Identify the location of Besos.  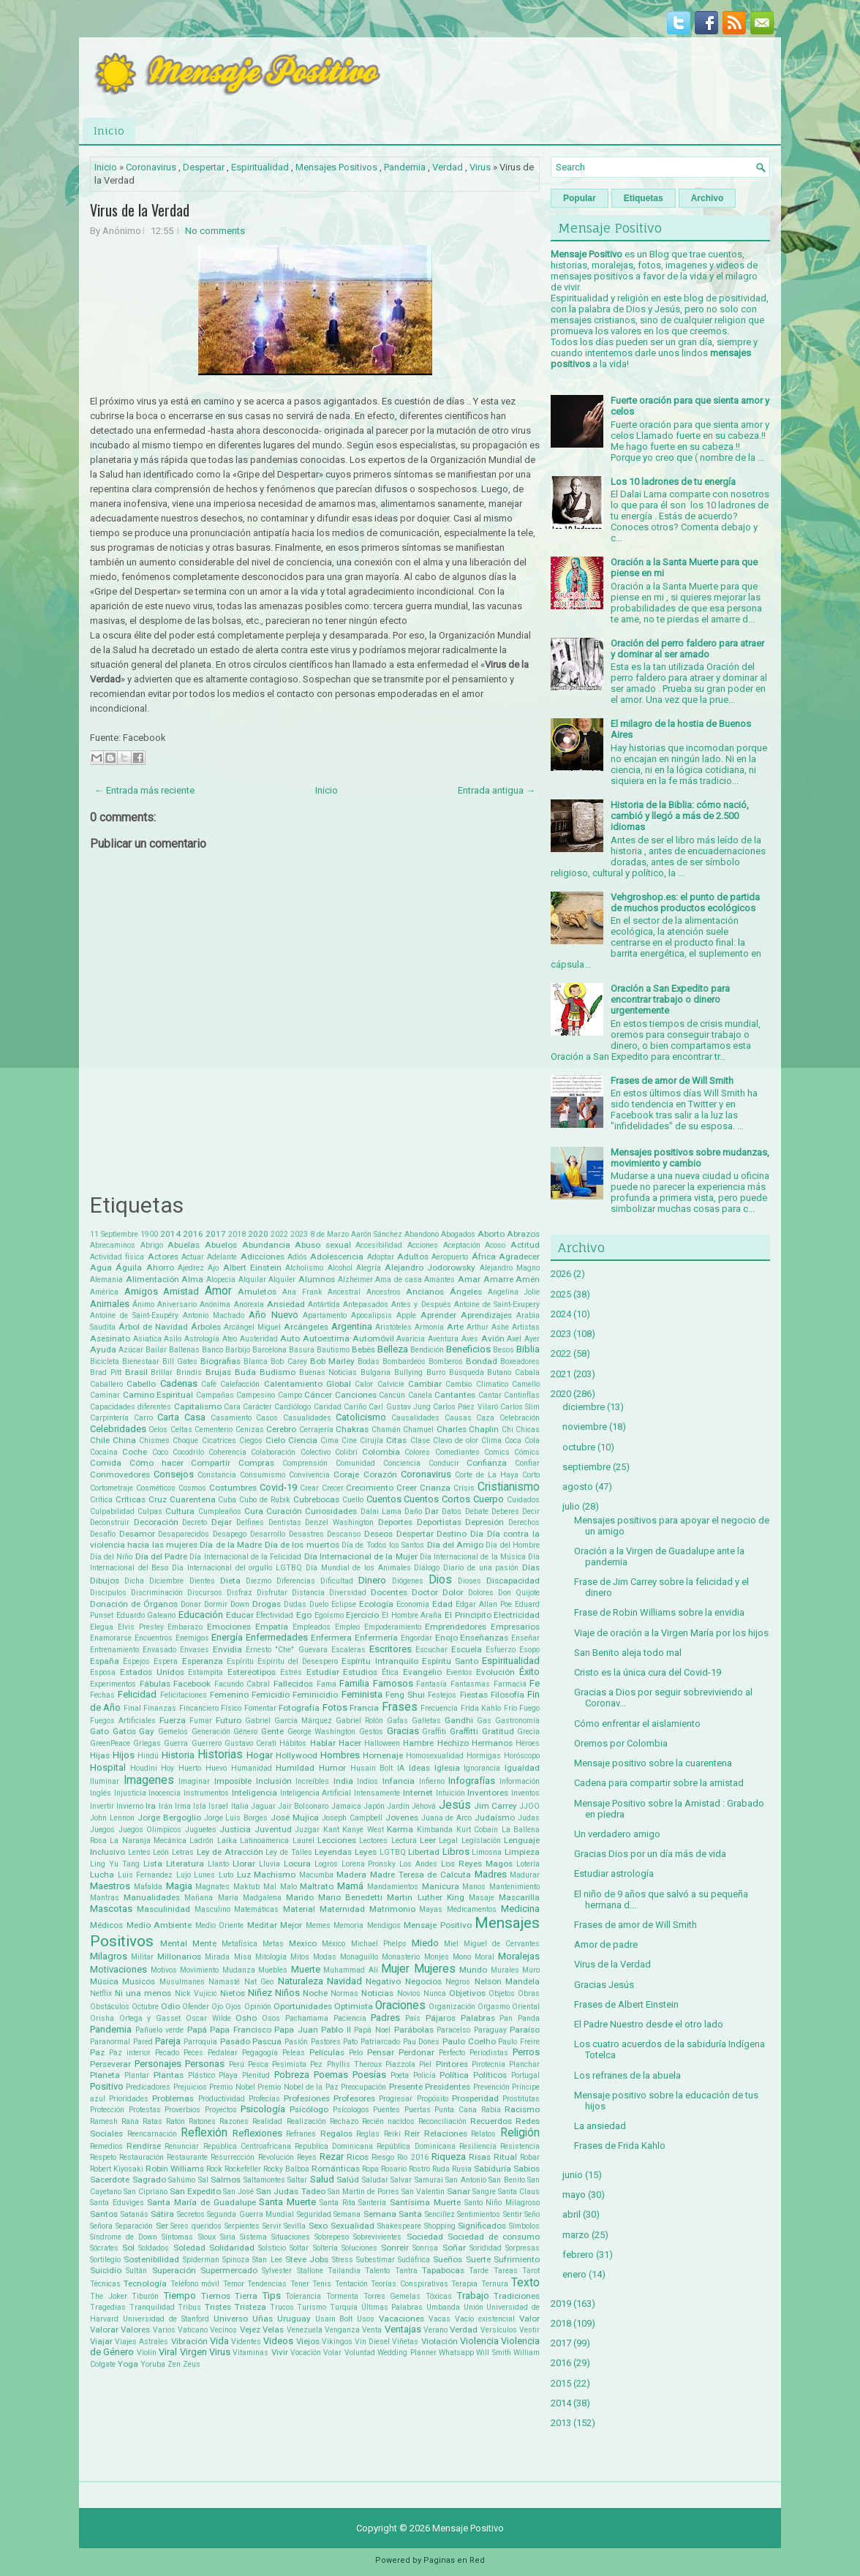
(503, 1350).